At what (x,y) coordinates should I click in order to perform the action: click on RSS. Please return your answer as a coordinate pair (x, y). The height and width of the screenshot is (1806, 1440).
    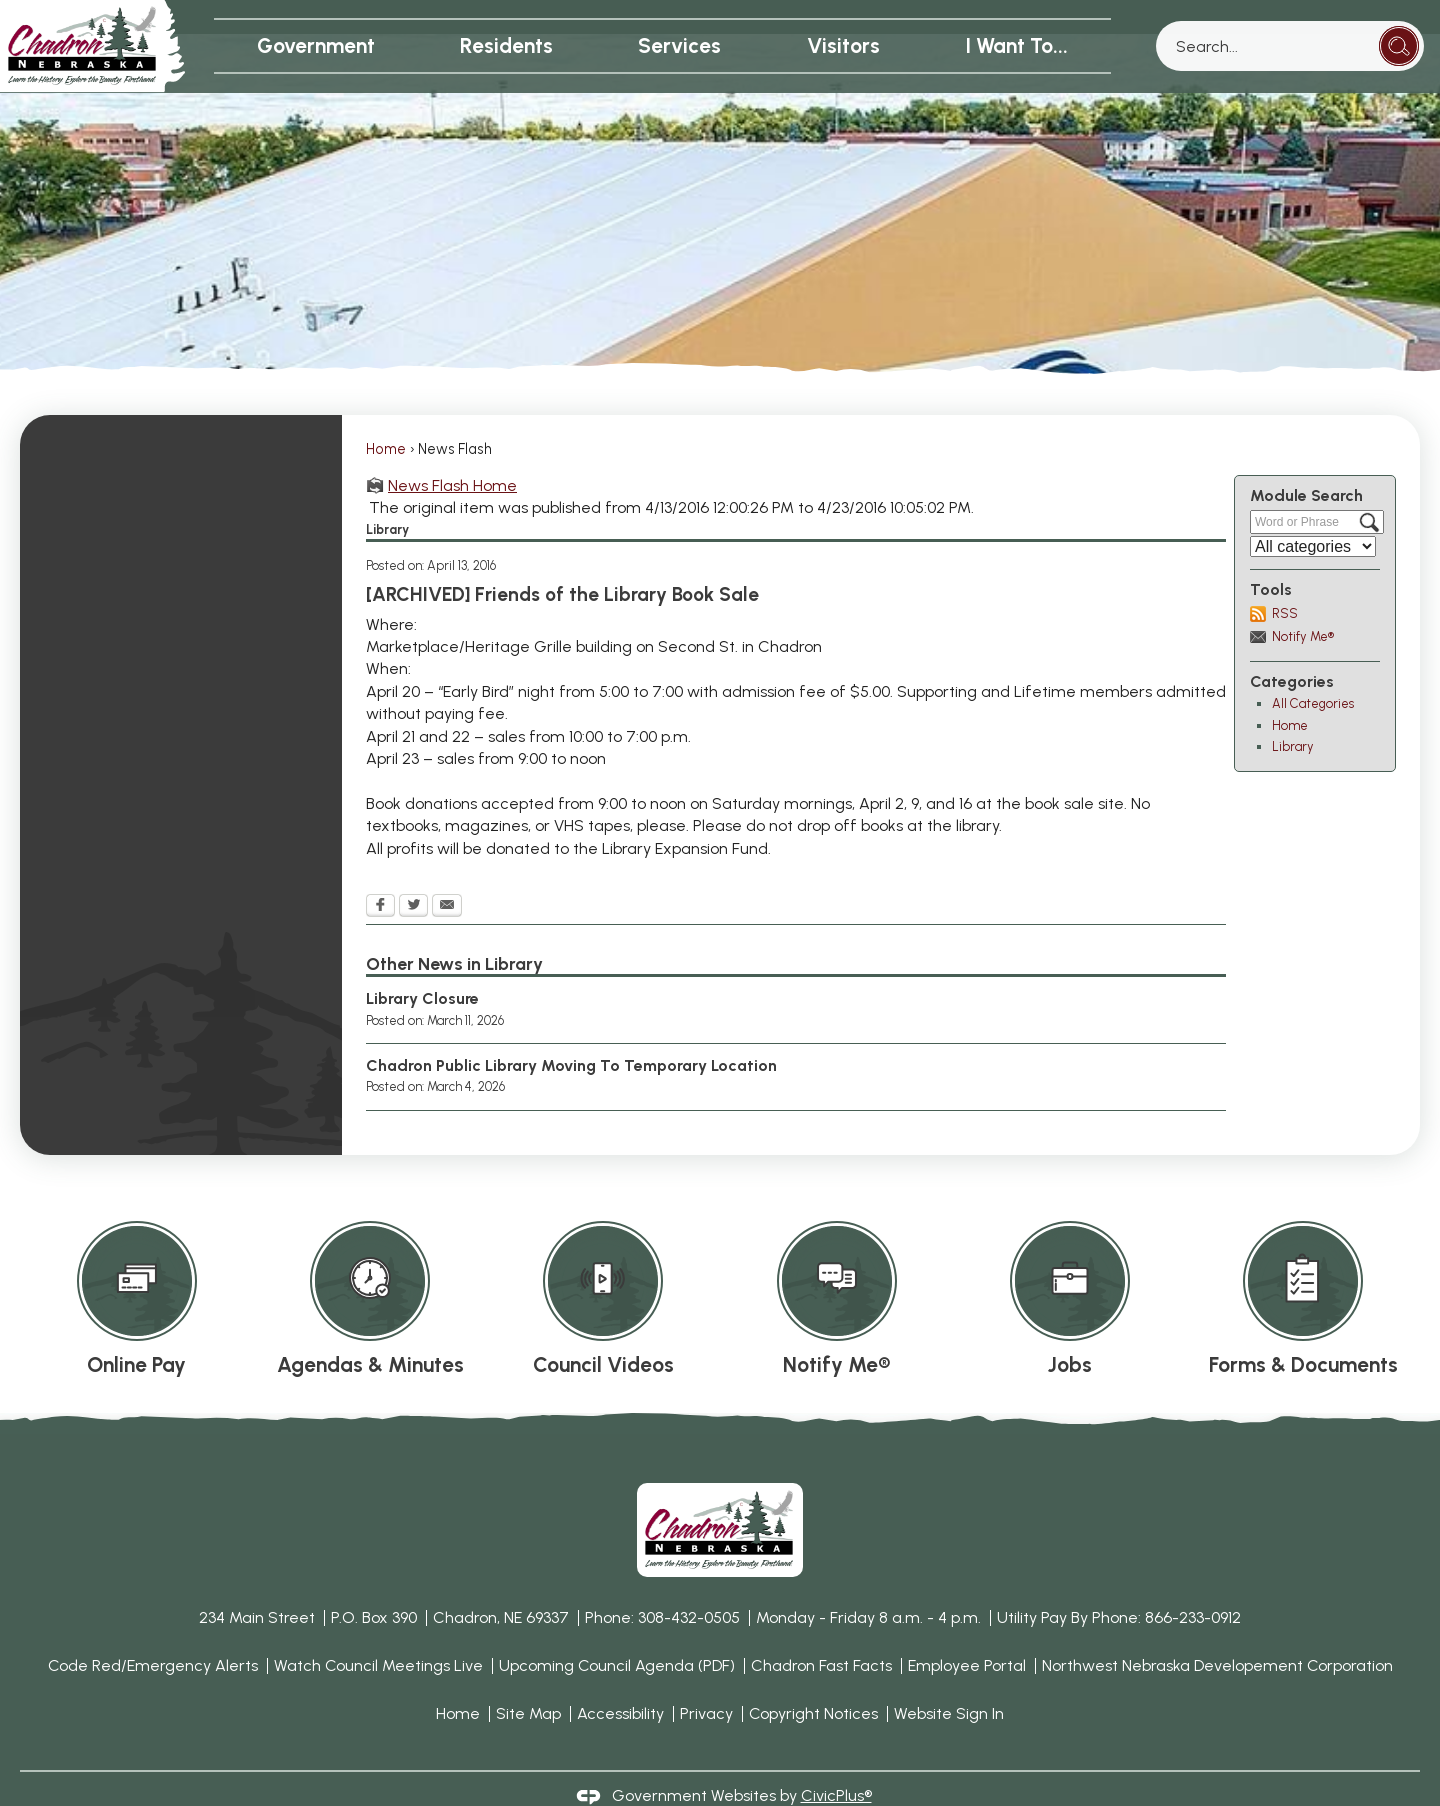
    Looking at the image, I should click on (1285, 579).